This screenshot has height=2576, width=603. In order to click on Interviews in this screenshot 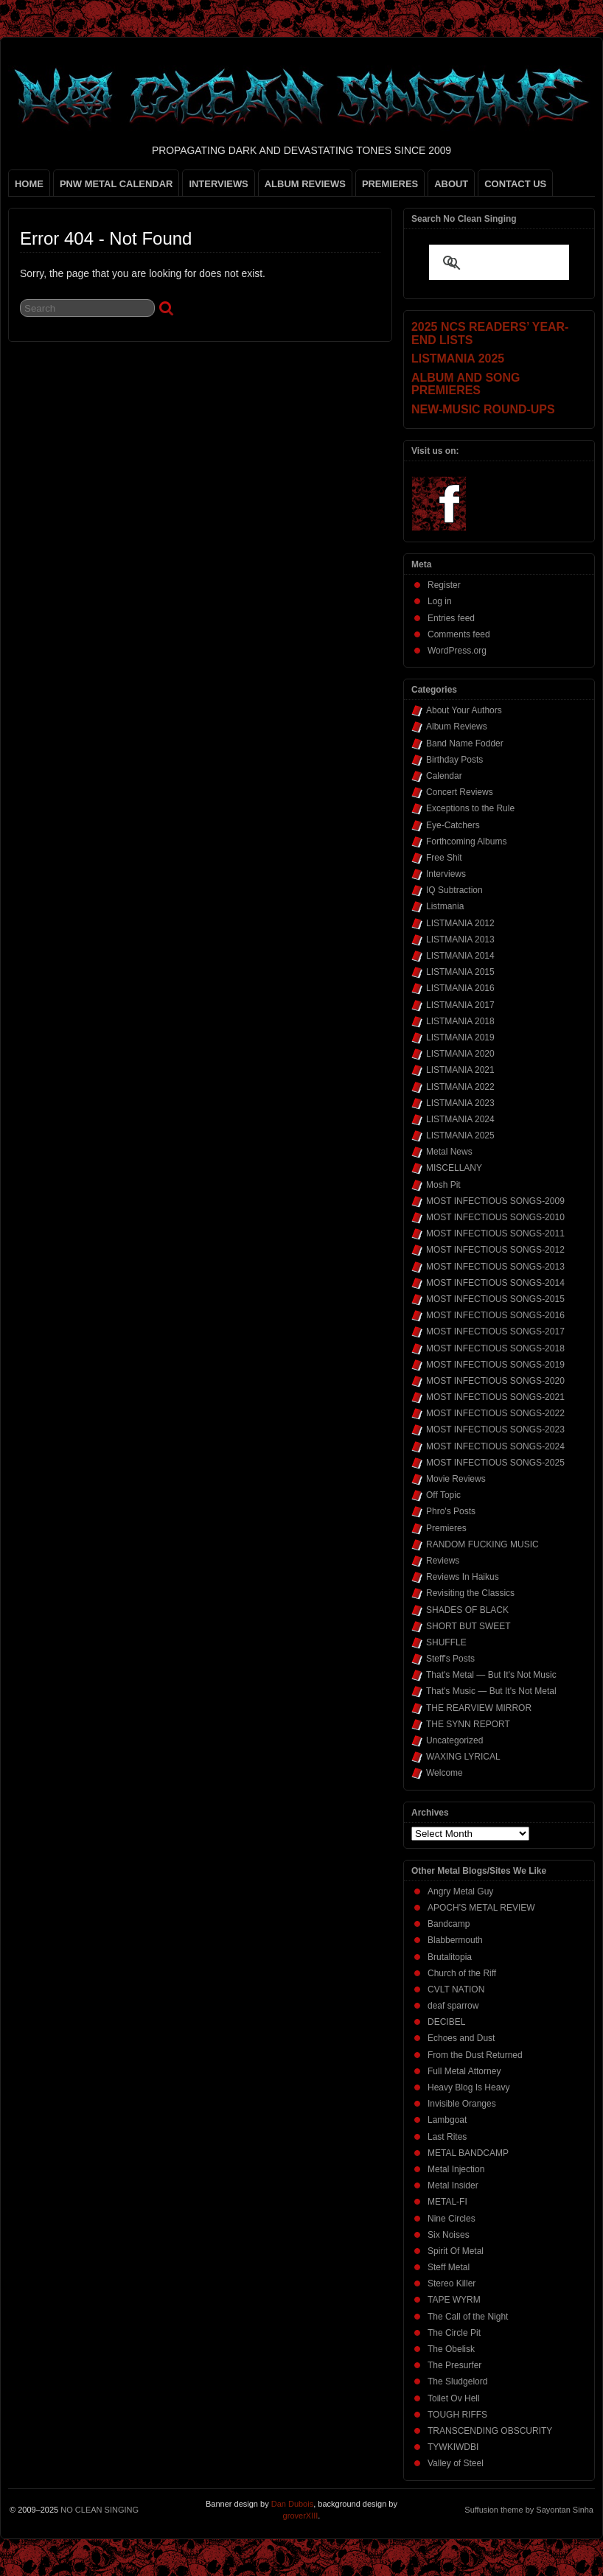, I will do `click(446, 874)`.